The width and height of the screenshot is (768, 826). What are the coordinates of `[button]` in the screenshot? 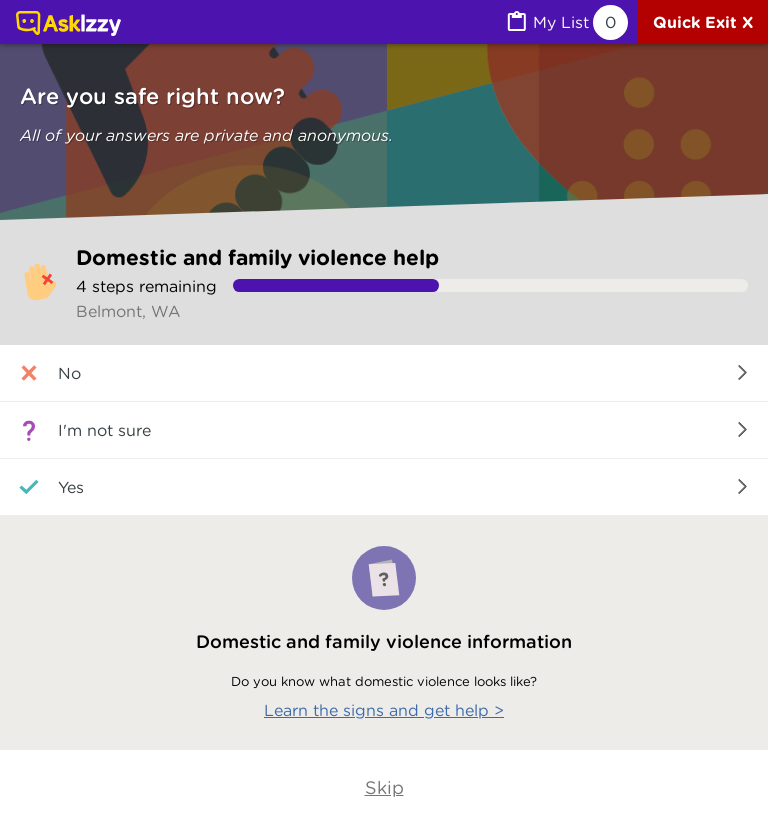 It's located at (384, 373).